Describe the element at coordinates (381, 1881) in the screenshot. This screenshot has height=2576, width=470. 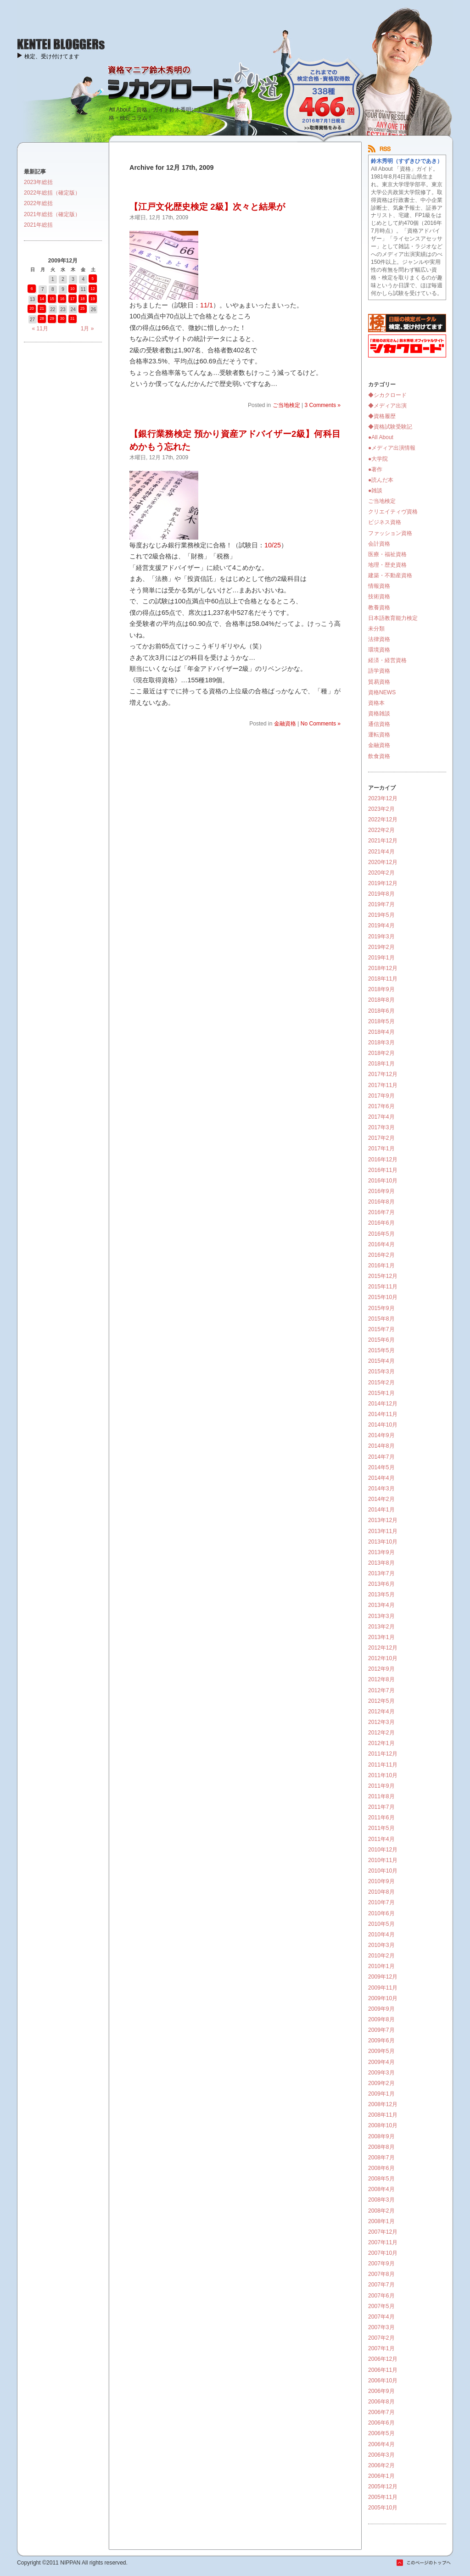
I see `2010年9月` at that location.